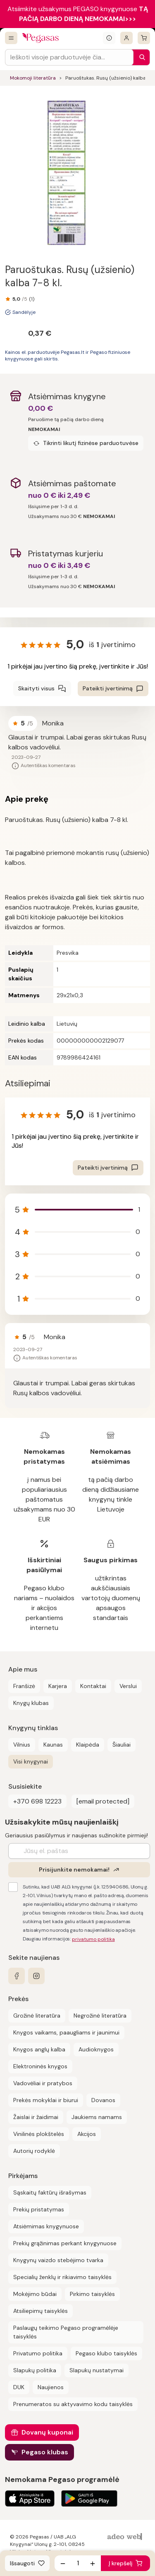 The height and width of the screenshot is (2576, 155). Describe the element at coordinates (21, 1744) in the screenshot. I see `Vilnius` at that location.